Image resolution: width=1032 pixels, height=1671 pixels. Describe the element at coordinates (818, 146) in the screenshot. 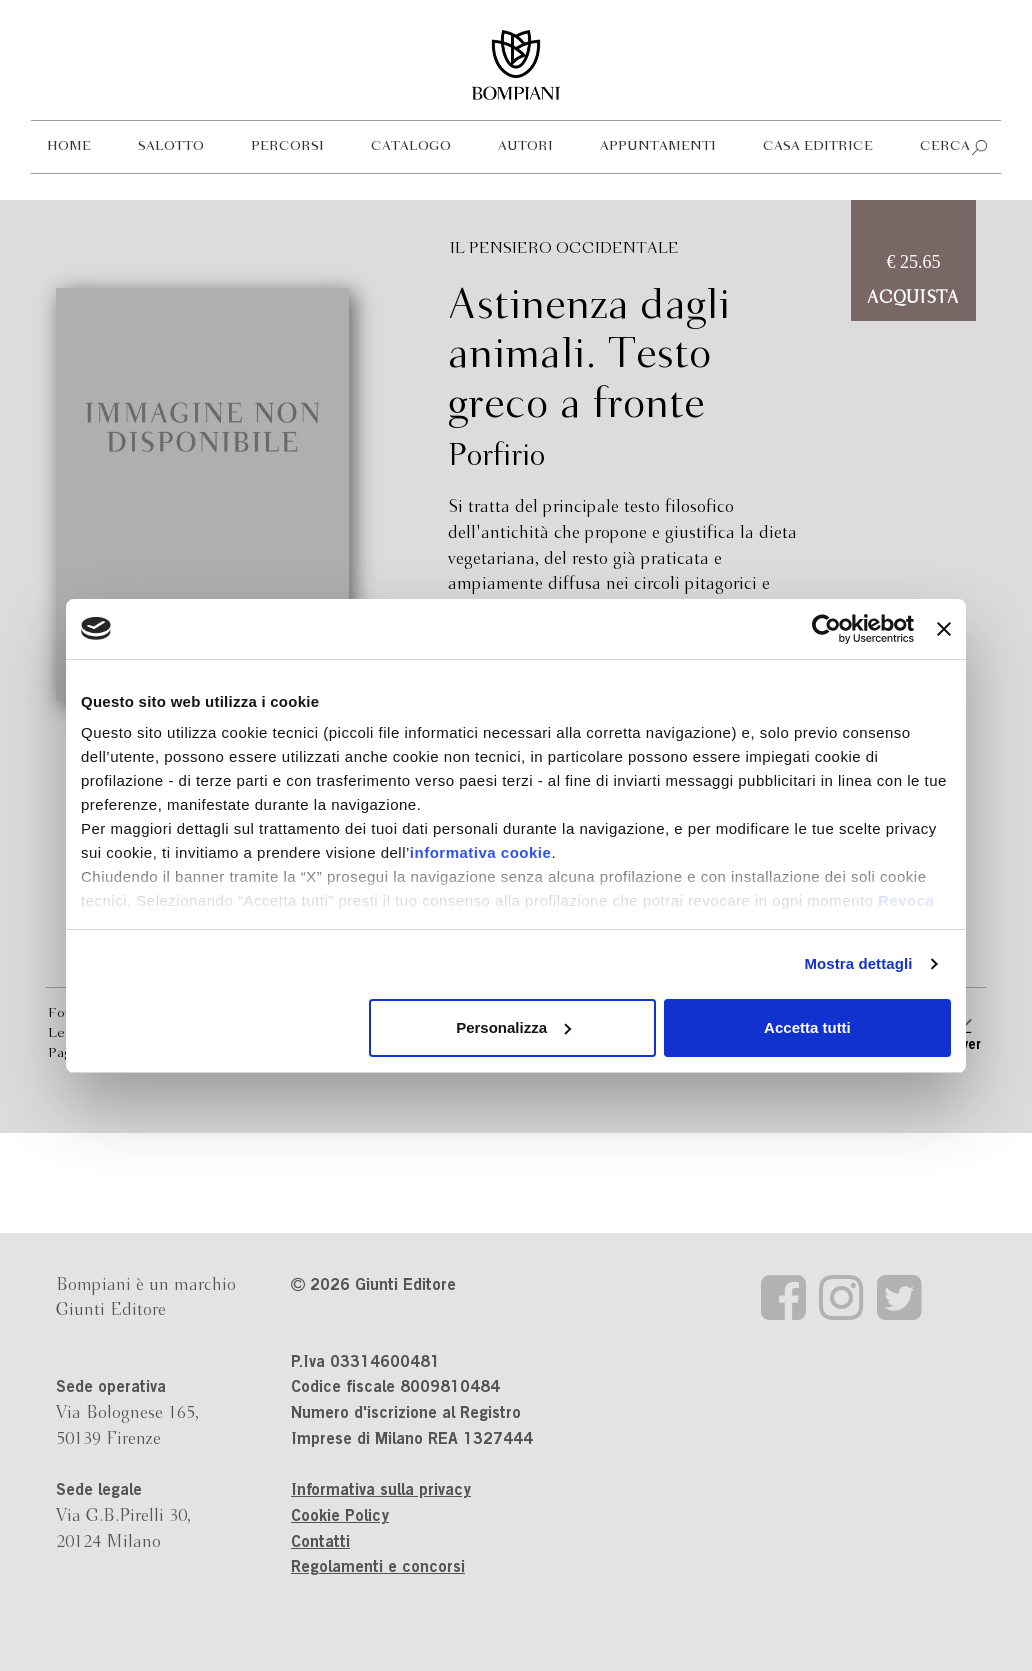

I see `Casa editrice` at that location.